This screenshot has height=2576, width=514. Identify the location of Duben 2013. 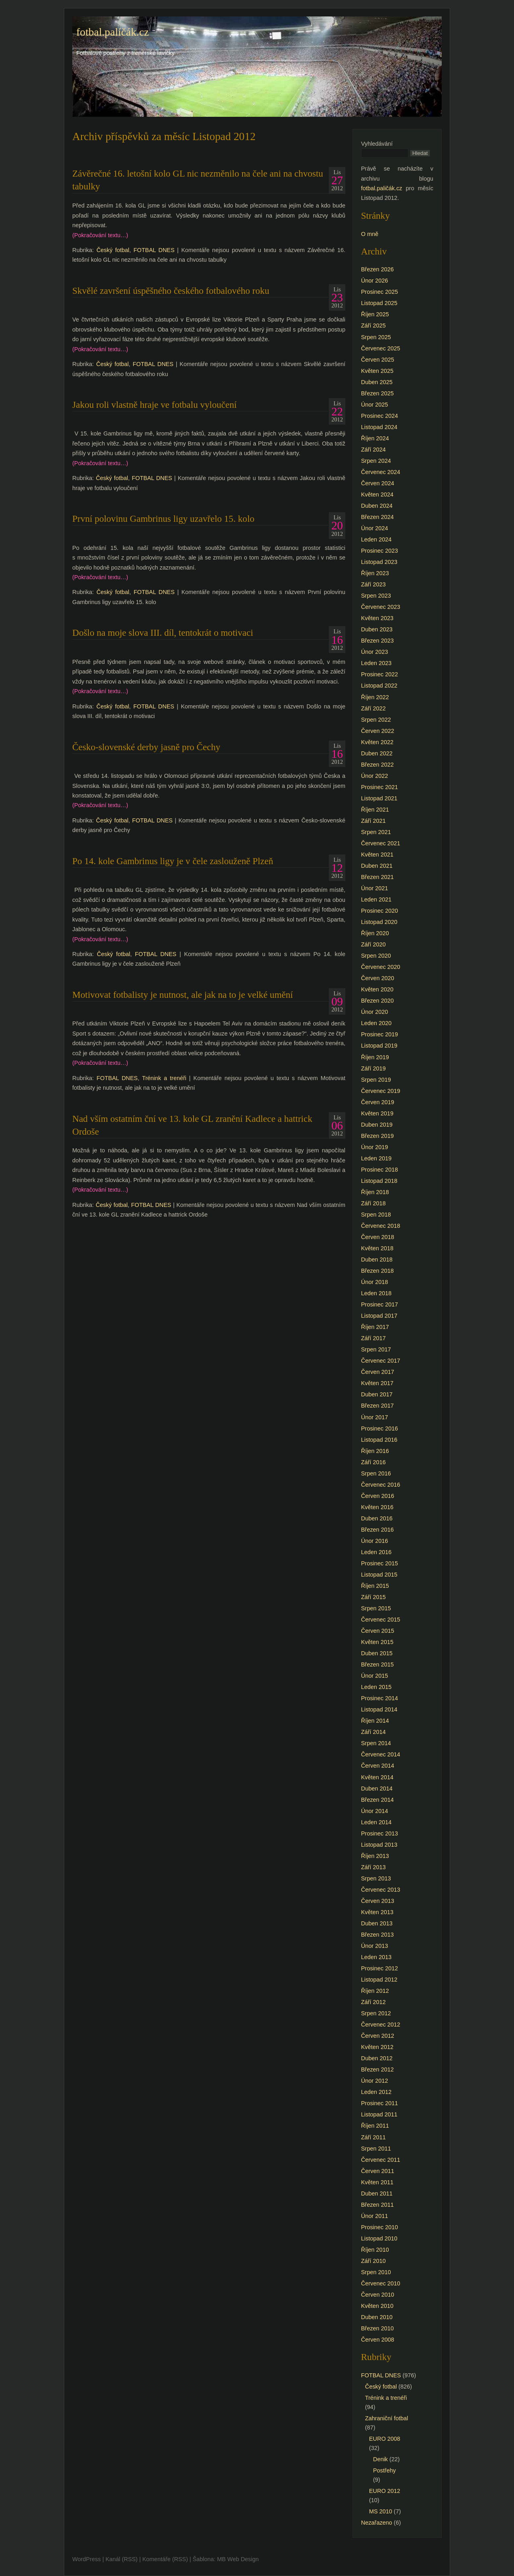
(376, 1923).